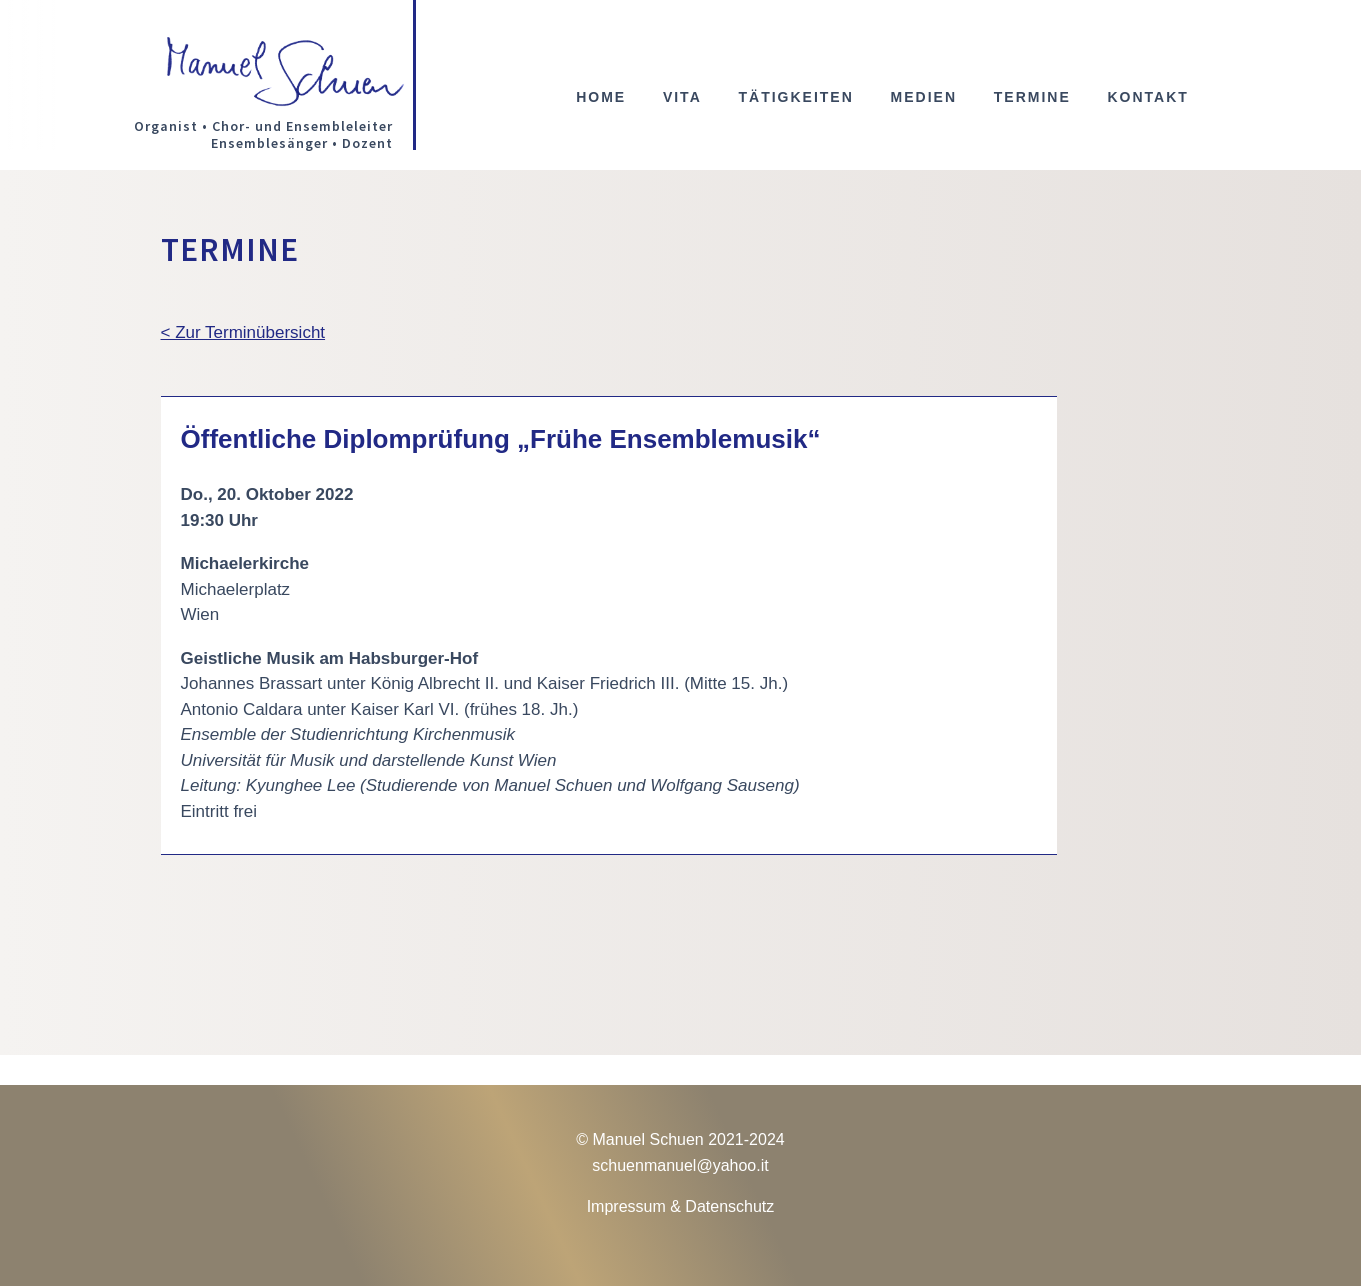 This screenshot has height=1286, width=1361. Describe the element at coordinates (681, 1206) in the screenshot. I see `Impressum & Datenschutz` at that location.